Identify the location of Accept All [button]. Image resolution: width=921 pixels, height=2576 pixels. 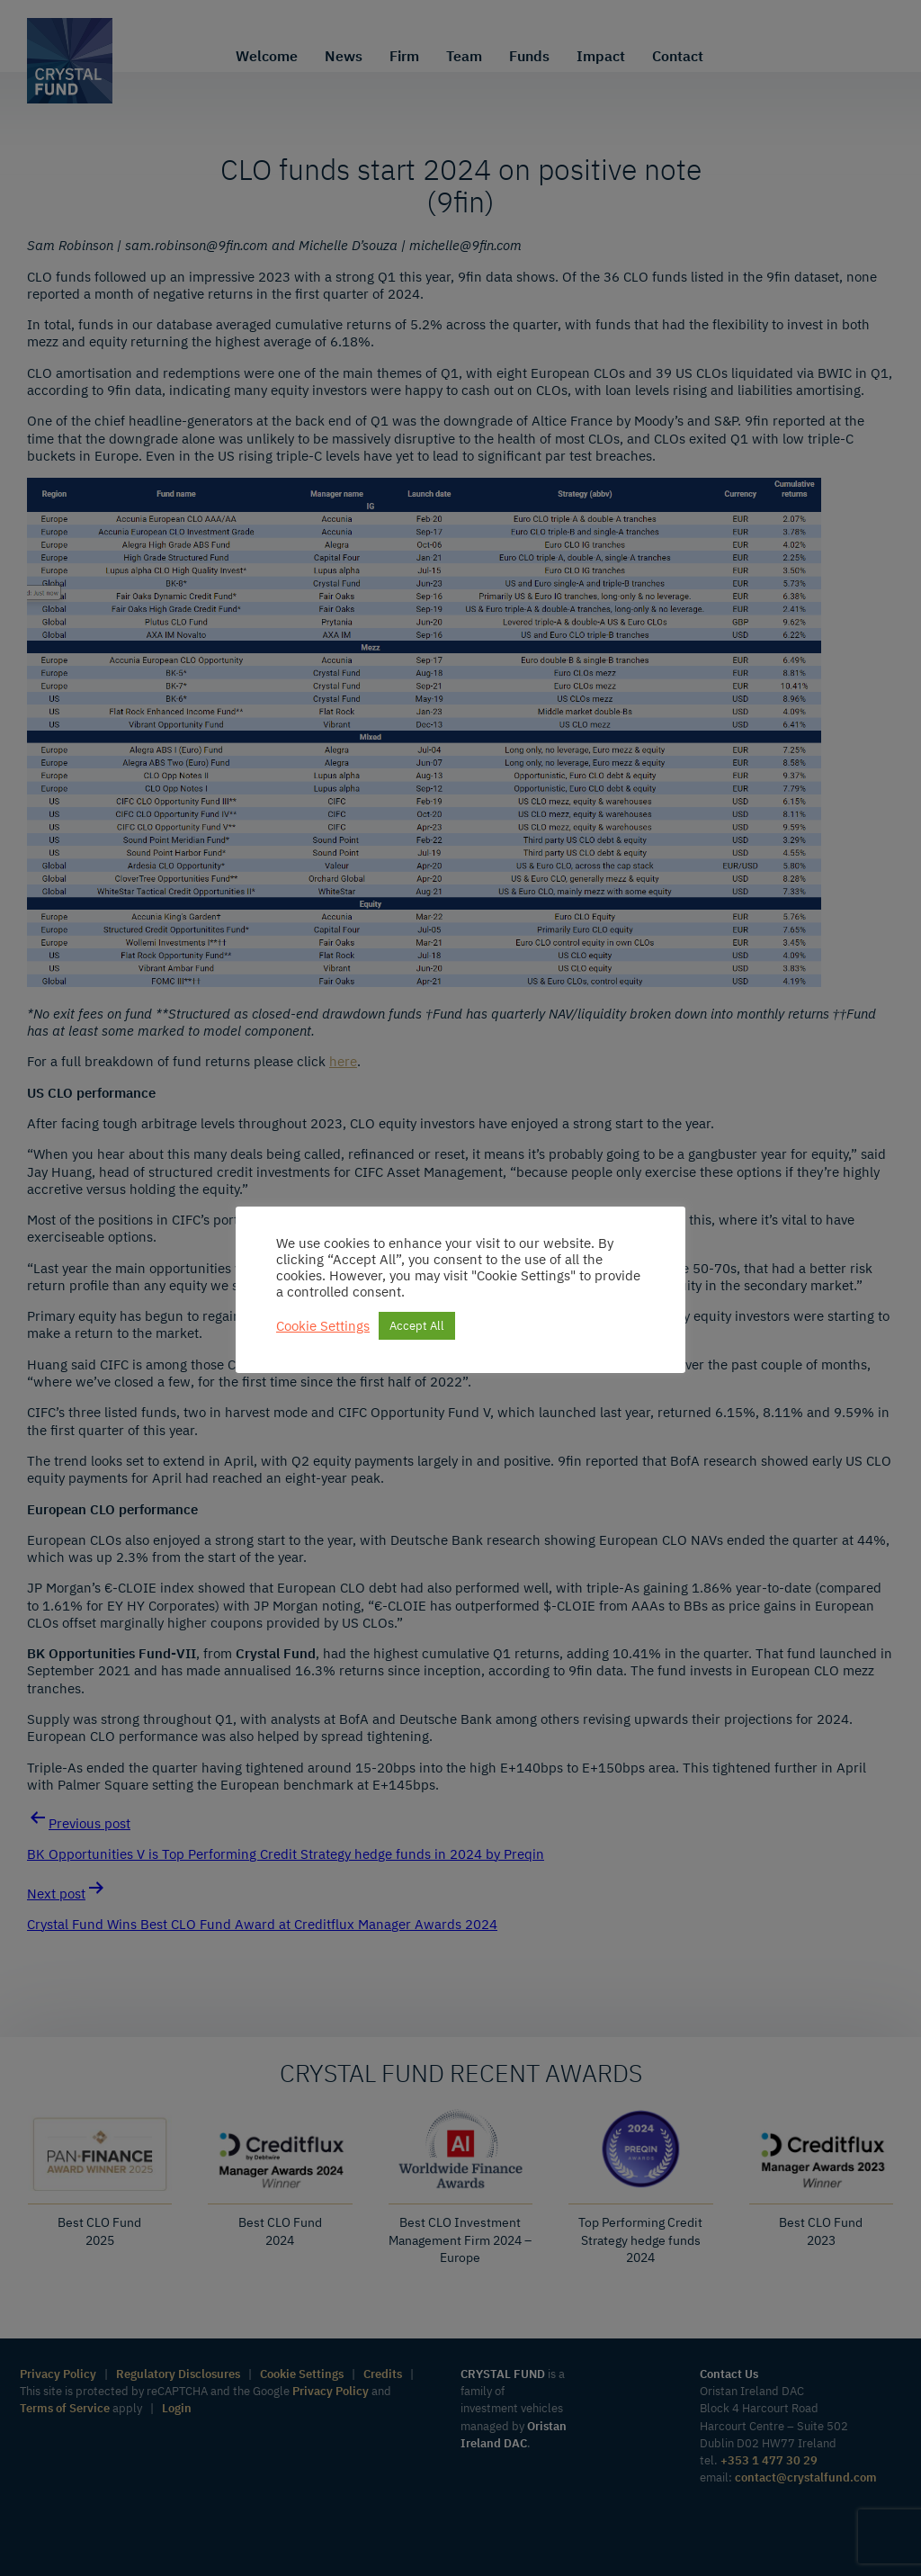
(416, 1325).